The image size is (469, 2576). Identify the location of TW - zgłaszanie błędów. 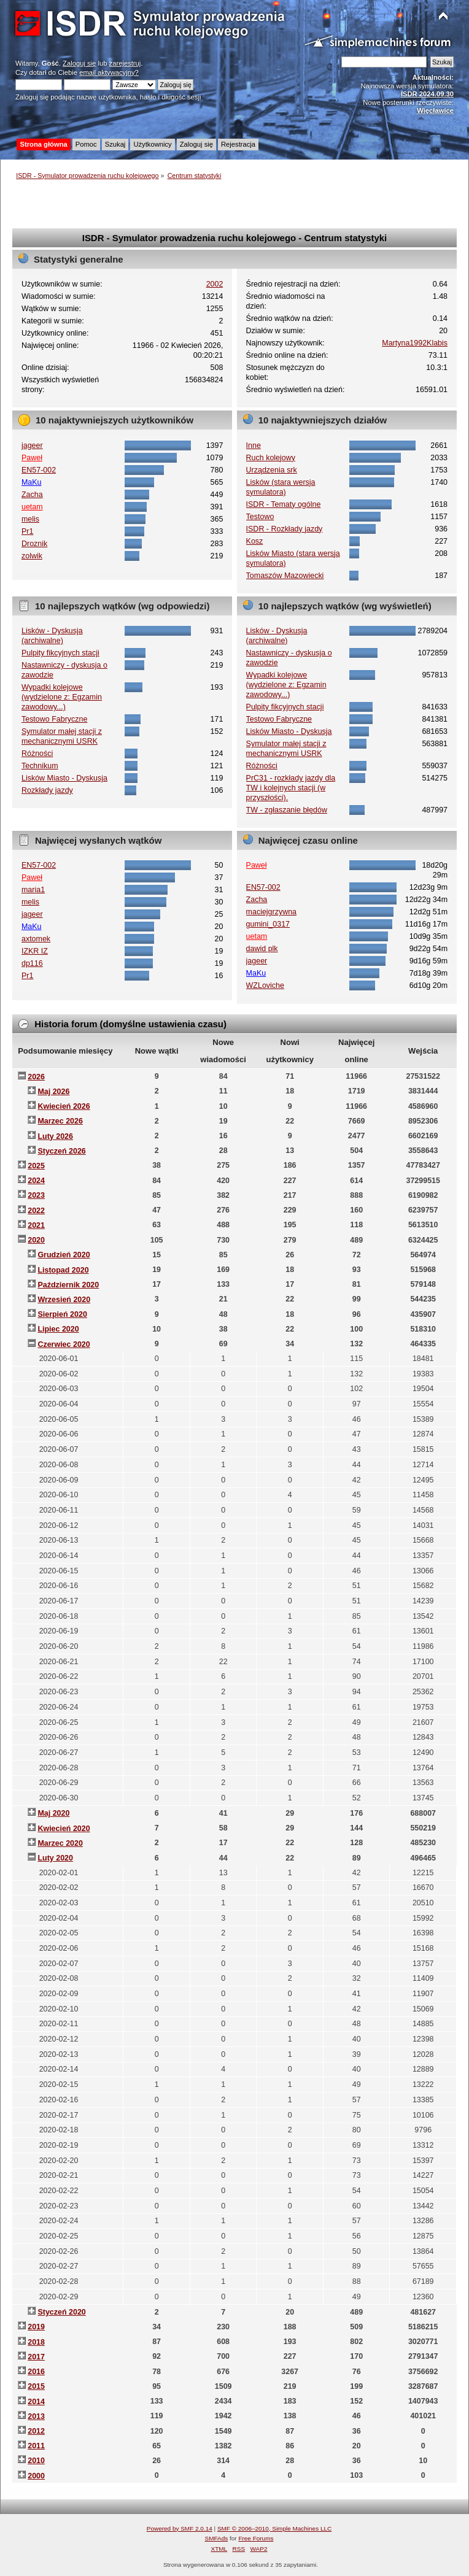
(286, 810).